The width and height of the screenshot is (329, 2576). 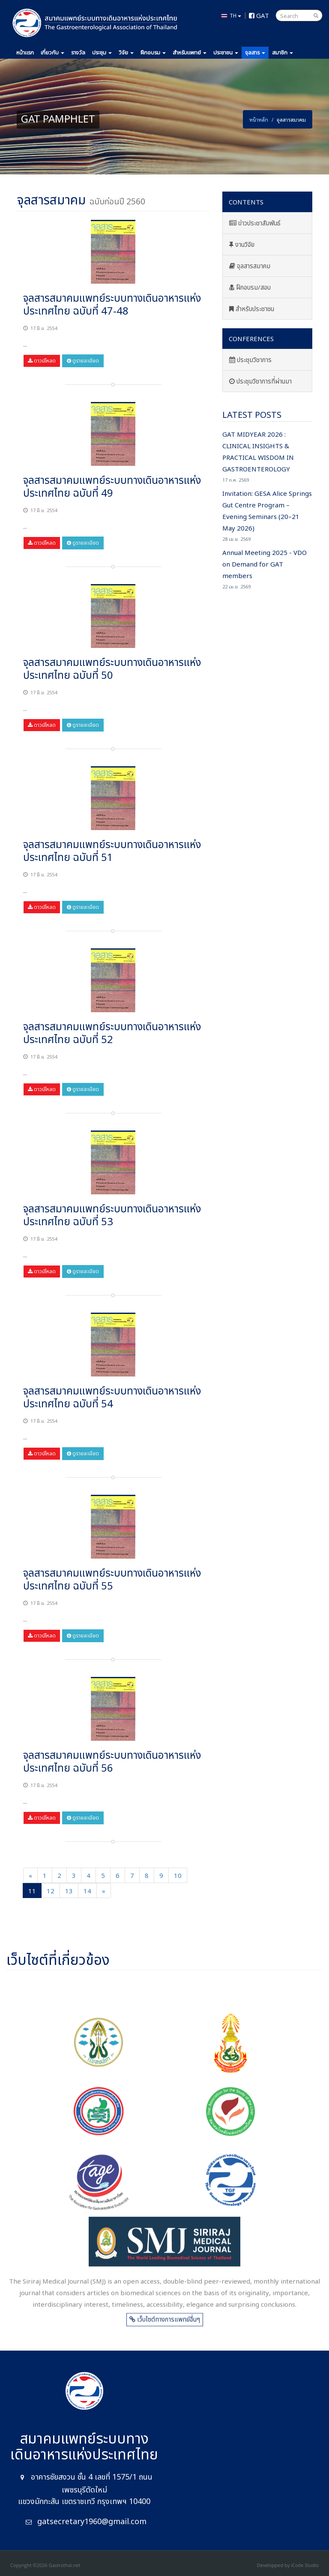 I want to click on จุลสารสมาคม, so click(x=249, y=266).